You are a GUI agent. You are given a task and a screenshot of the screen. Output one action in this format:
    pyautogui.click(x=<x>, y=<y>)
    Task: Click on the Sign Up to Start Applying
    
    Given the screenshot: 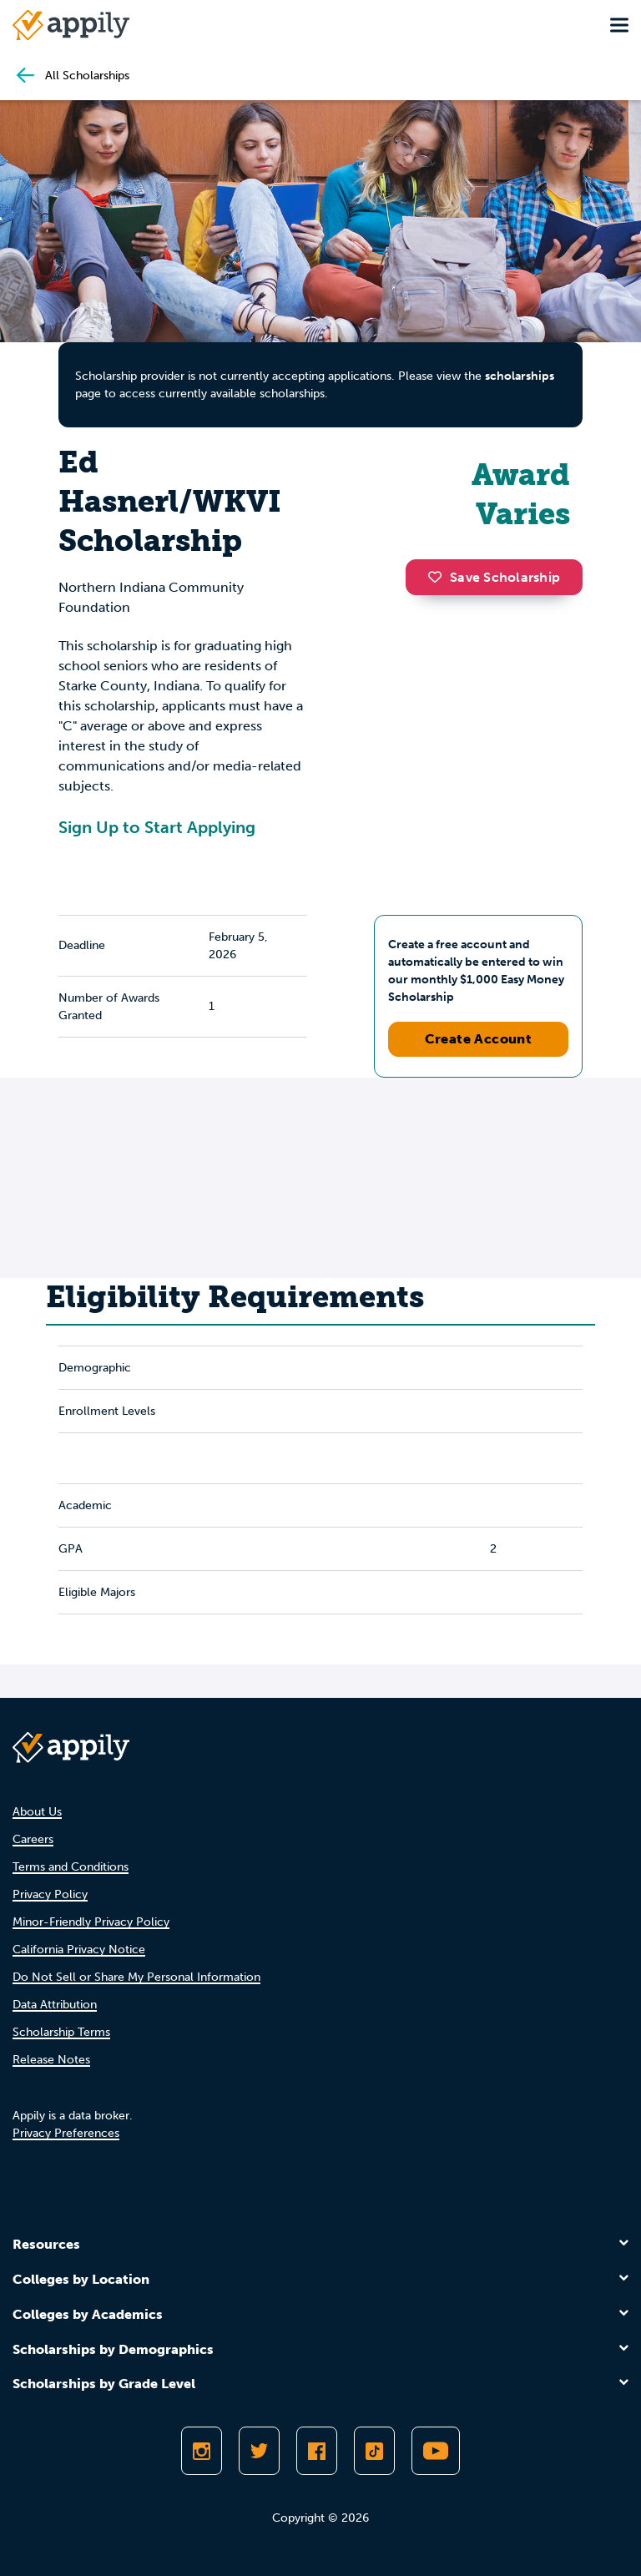 What is the action you would take?
    pyautogui.click(x=156, y=827)
    